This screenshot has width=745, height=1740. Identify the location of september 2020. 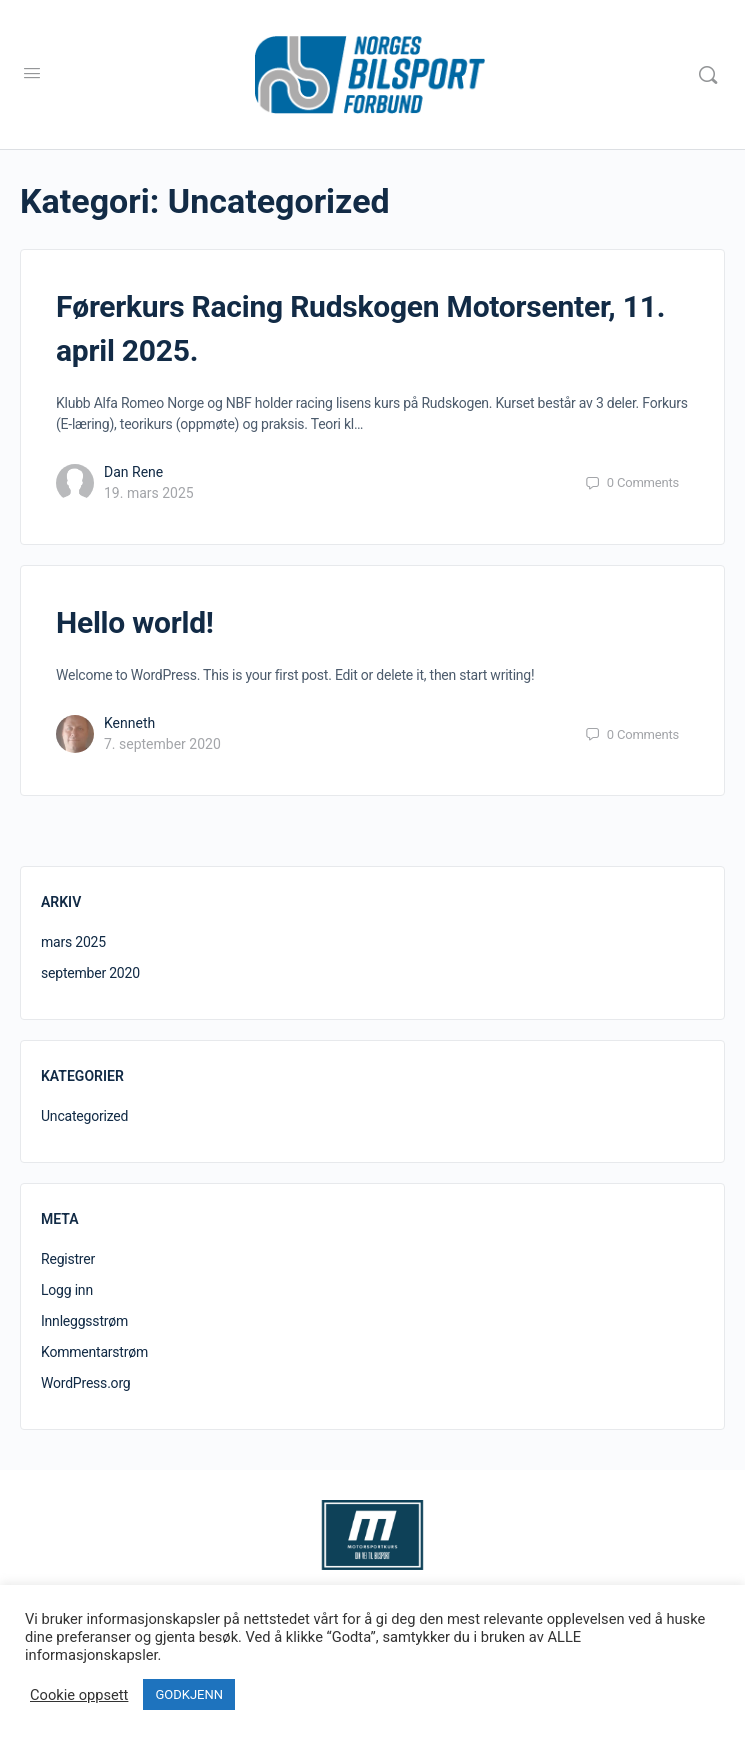
(90, 973).